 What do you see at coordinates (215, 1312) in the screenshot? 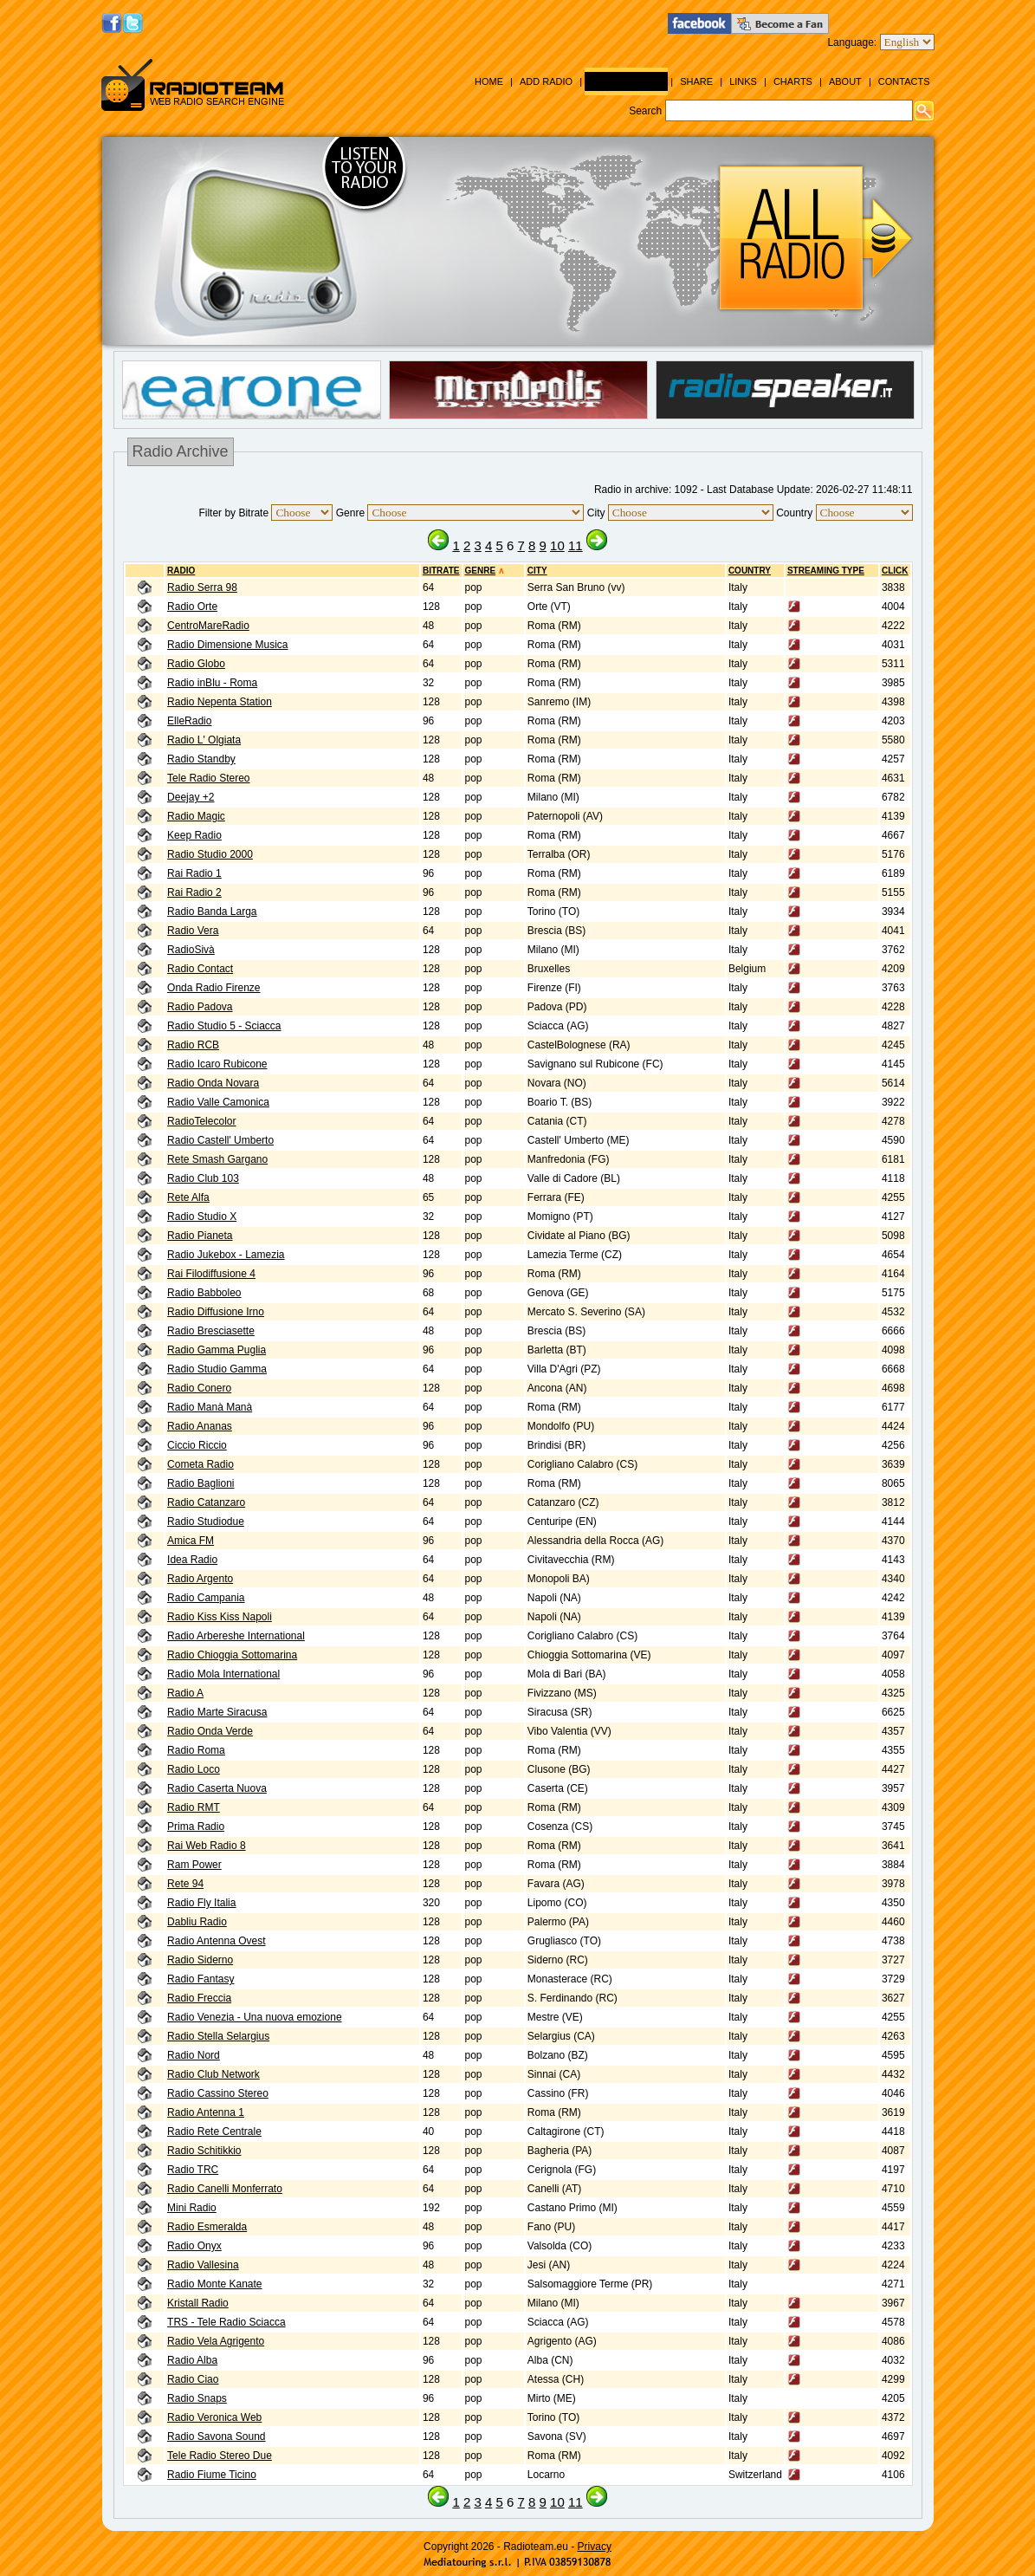
I see `Radio Diffusione Irno` at bounding box center [215, 1312].